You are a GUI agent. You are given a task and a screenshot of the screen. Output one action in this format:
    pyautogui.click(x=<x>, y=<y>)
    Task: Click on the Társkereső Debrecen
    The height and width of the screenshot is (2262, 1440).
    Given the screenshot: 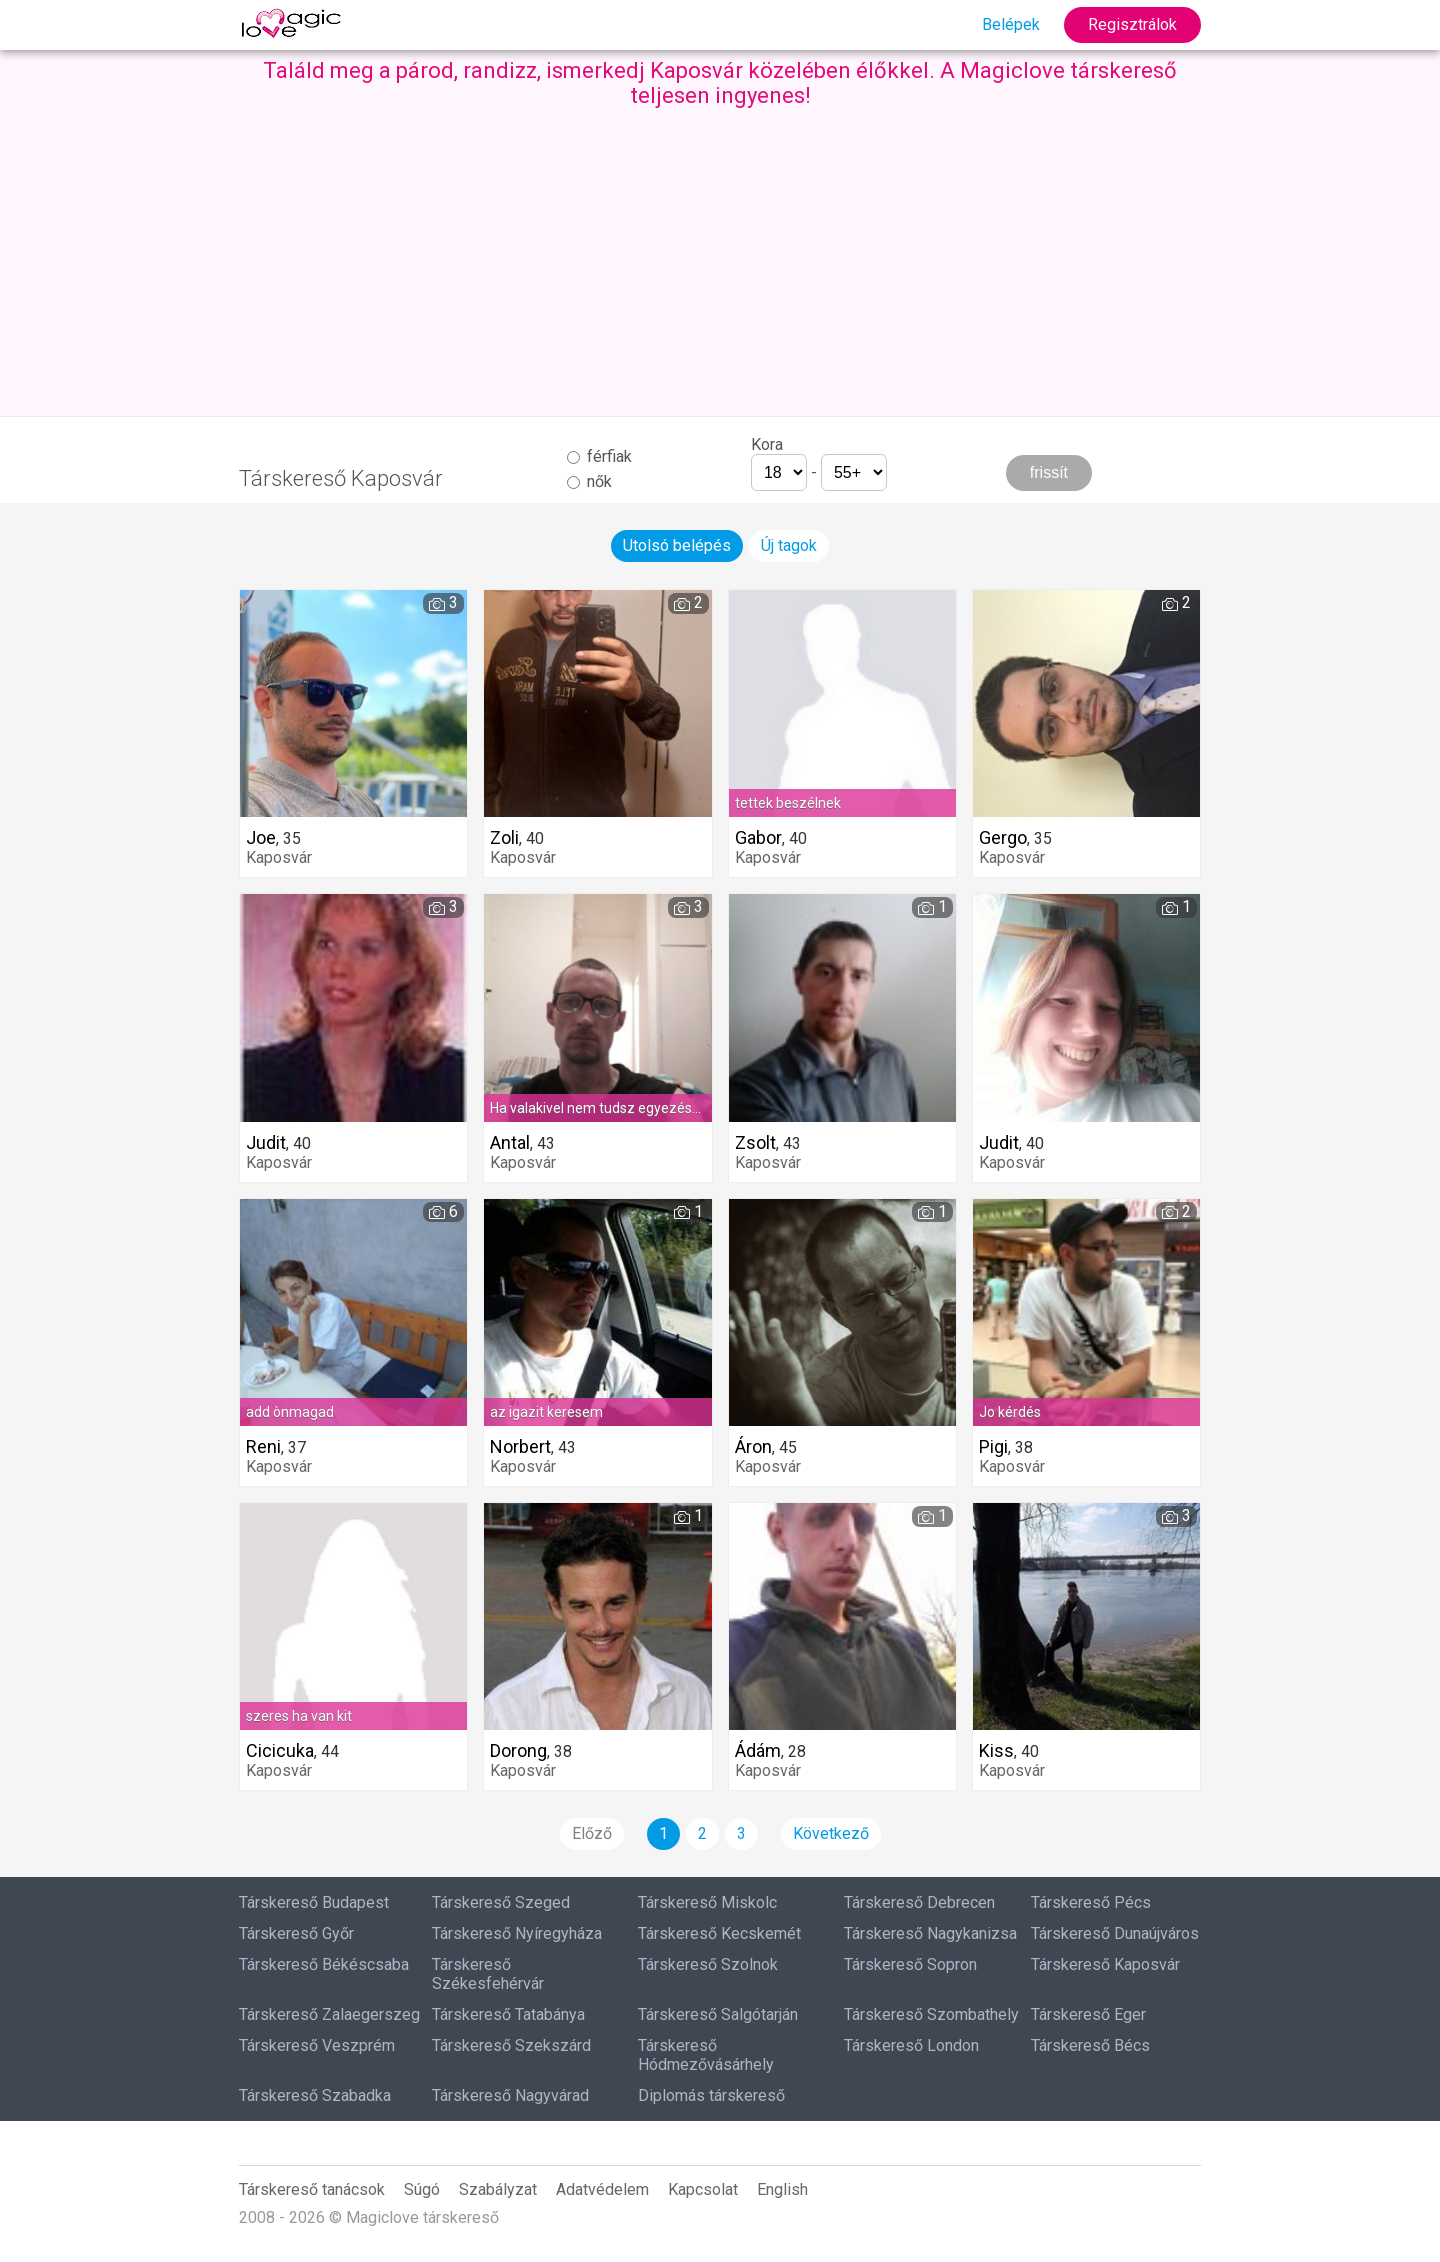 What is the action you would take?
    pyautogui.click(x=919, y=1902)
    